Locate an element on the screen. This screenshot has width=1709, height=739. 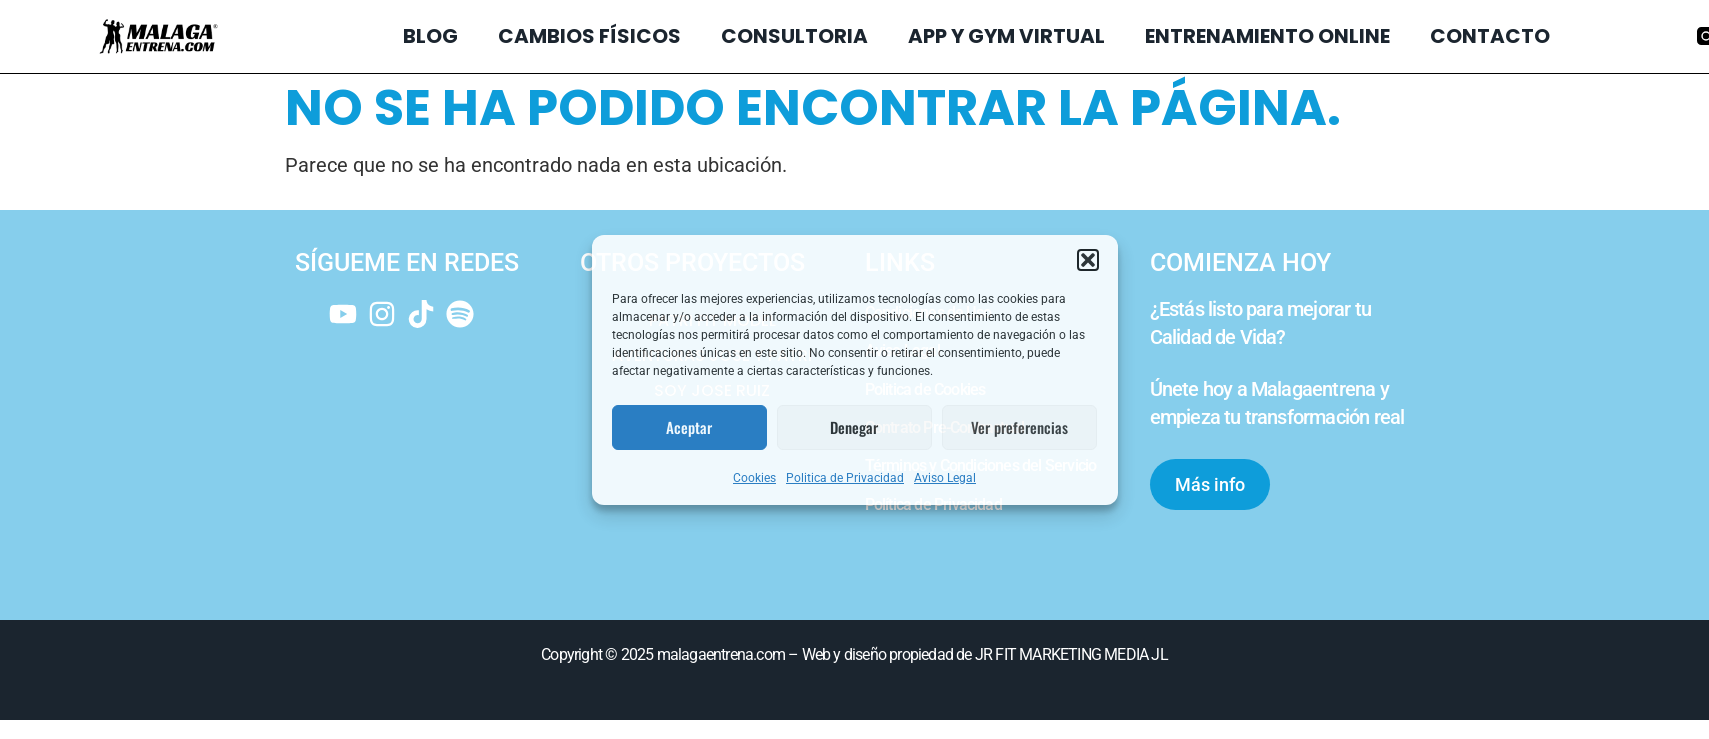
CONTACTO is located at coordinates (1490, 36).